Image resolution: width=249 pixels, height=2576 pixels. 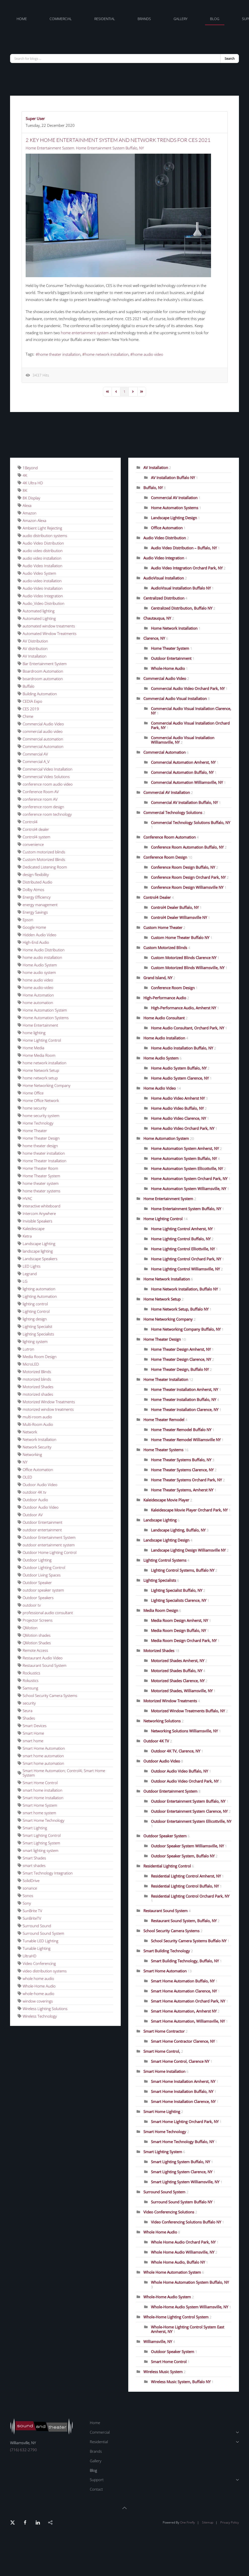 I want to click on Chime, so click(x=28, y=716).